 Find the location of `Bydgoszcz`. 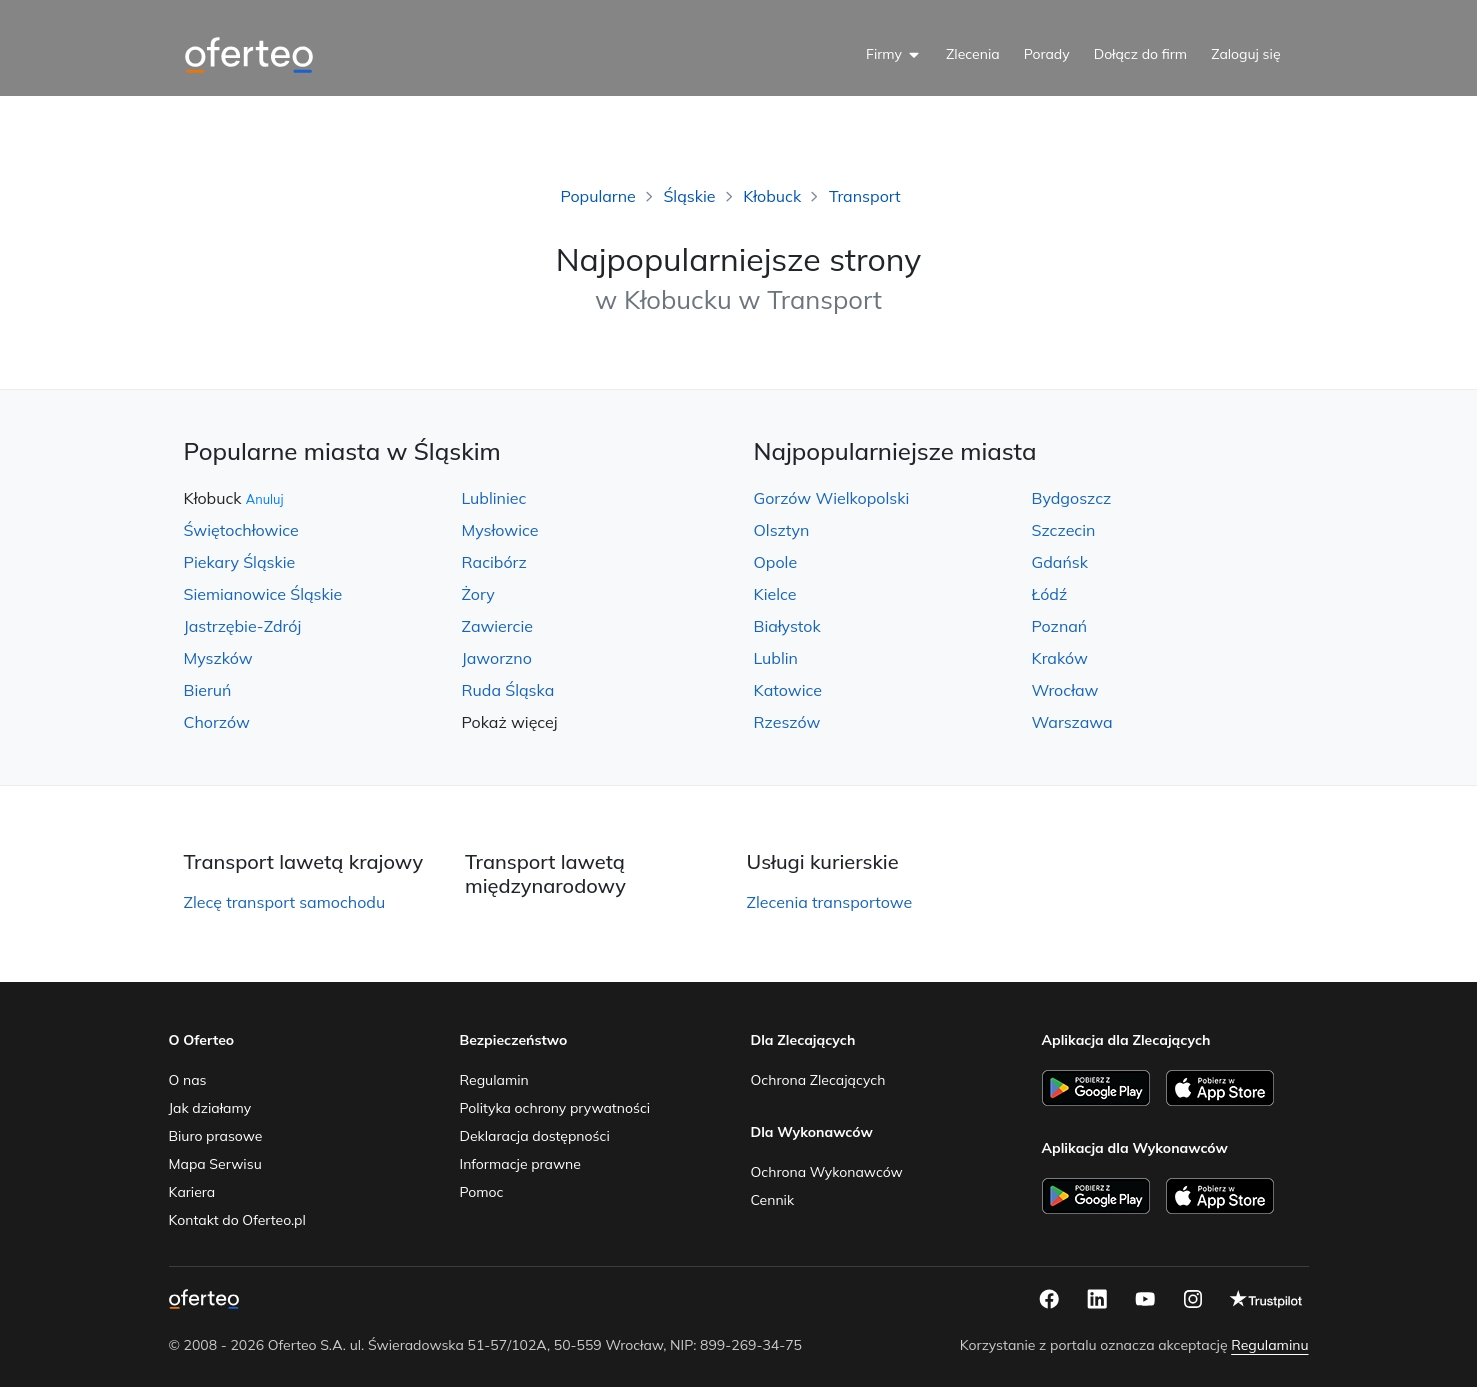

Bydgoszcz is located at coordinates (1072, 498).